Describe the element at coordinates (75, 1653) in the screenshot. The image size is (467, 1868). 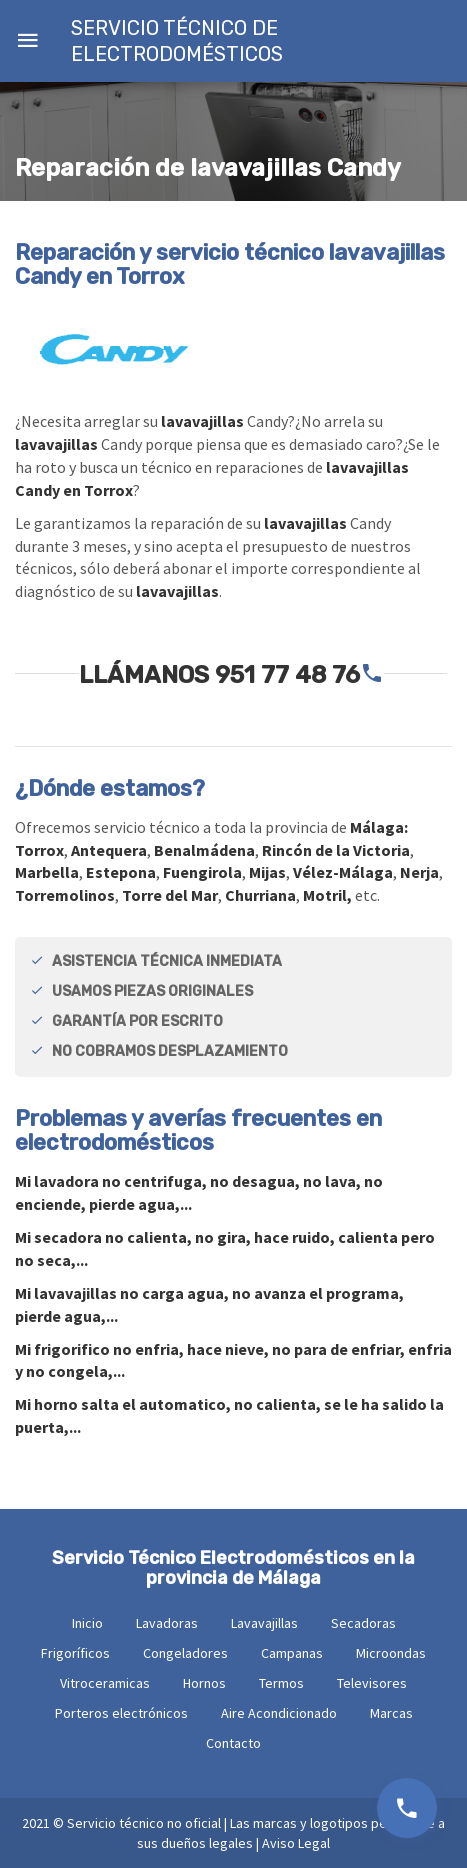
I see `Frigoríficos` at that location.